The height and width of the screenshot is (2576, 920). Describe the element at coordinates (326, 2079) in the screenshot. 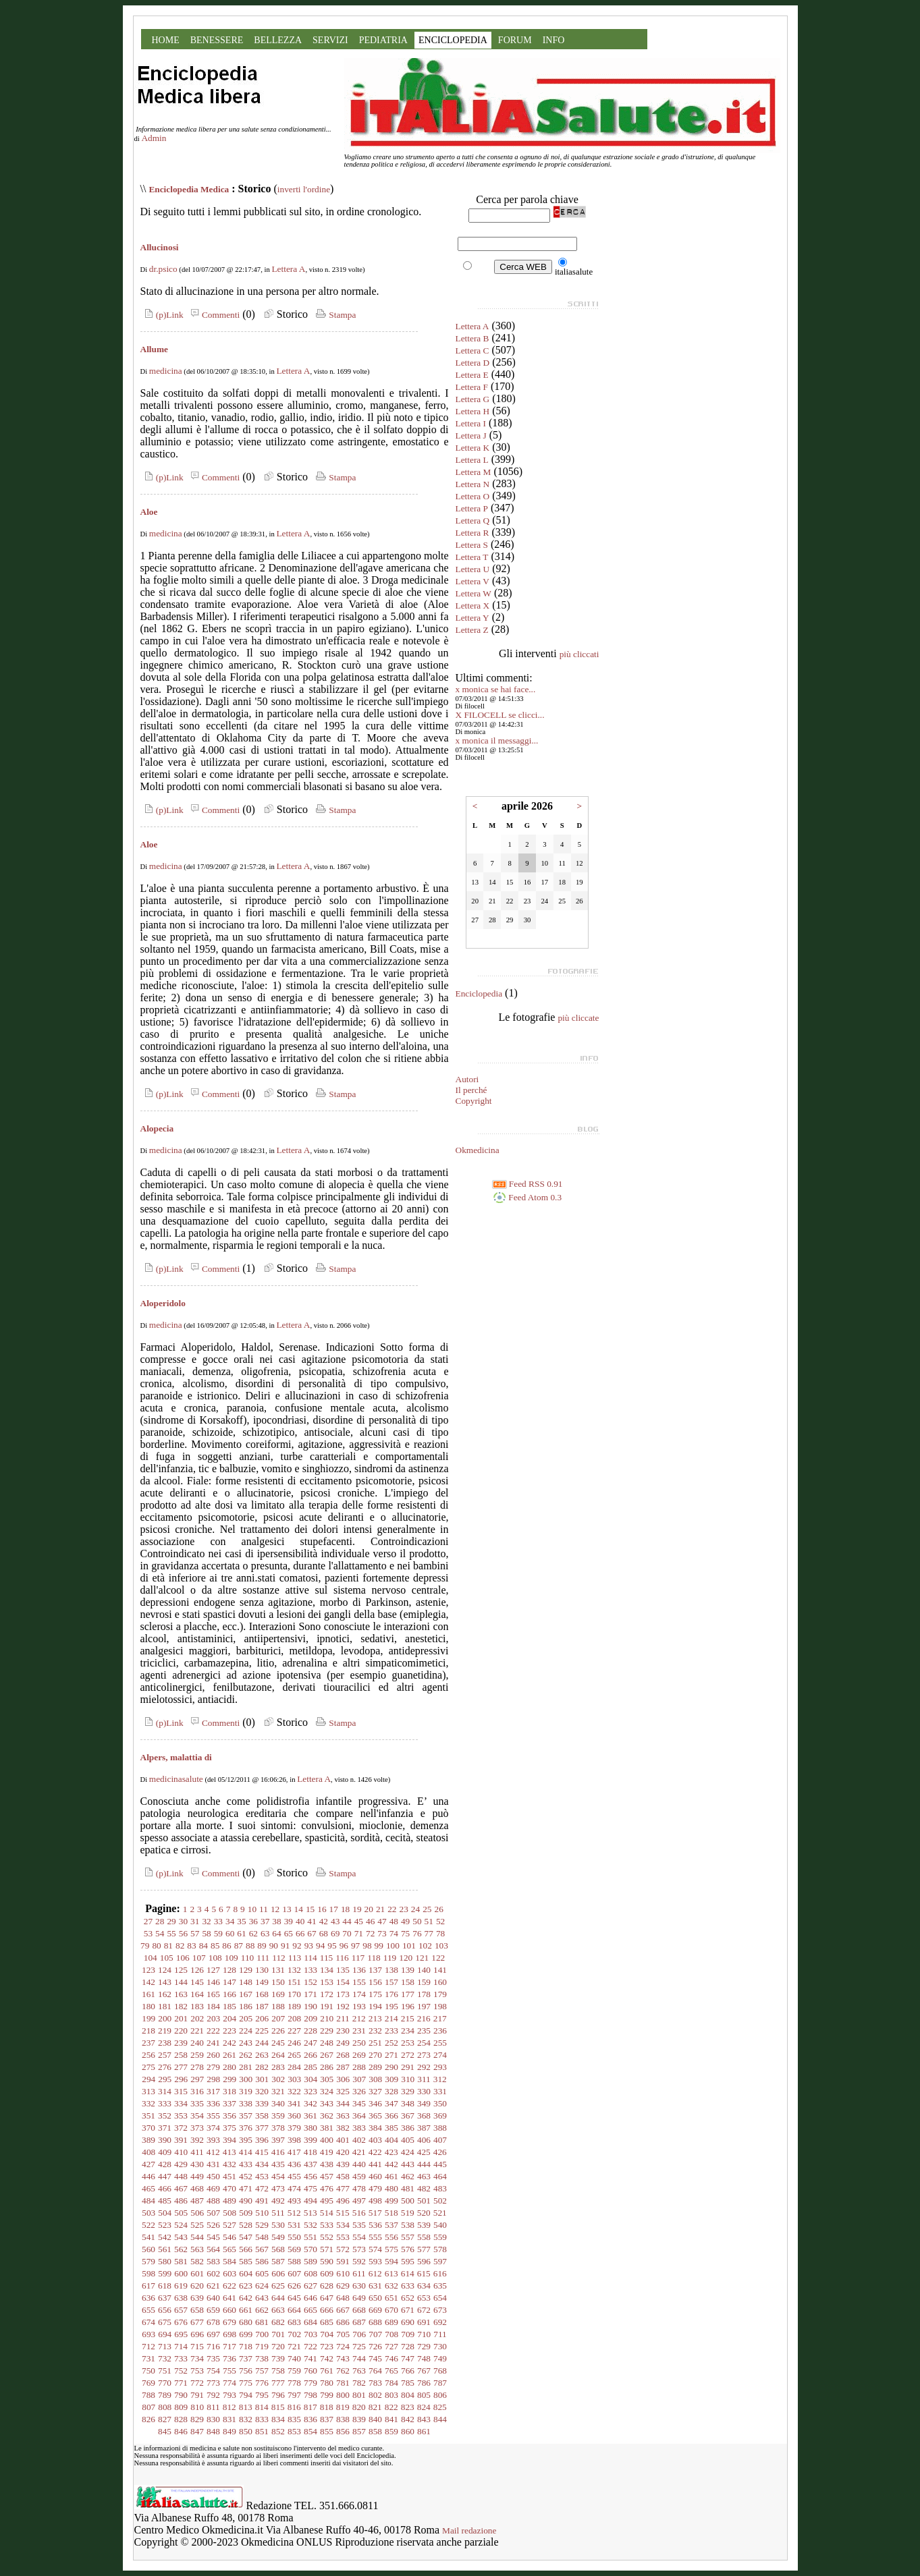

I see `305` at that location.